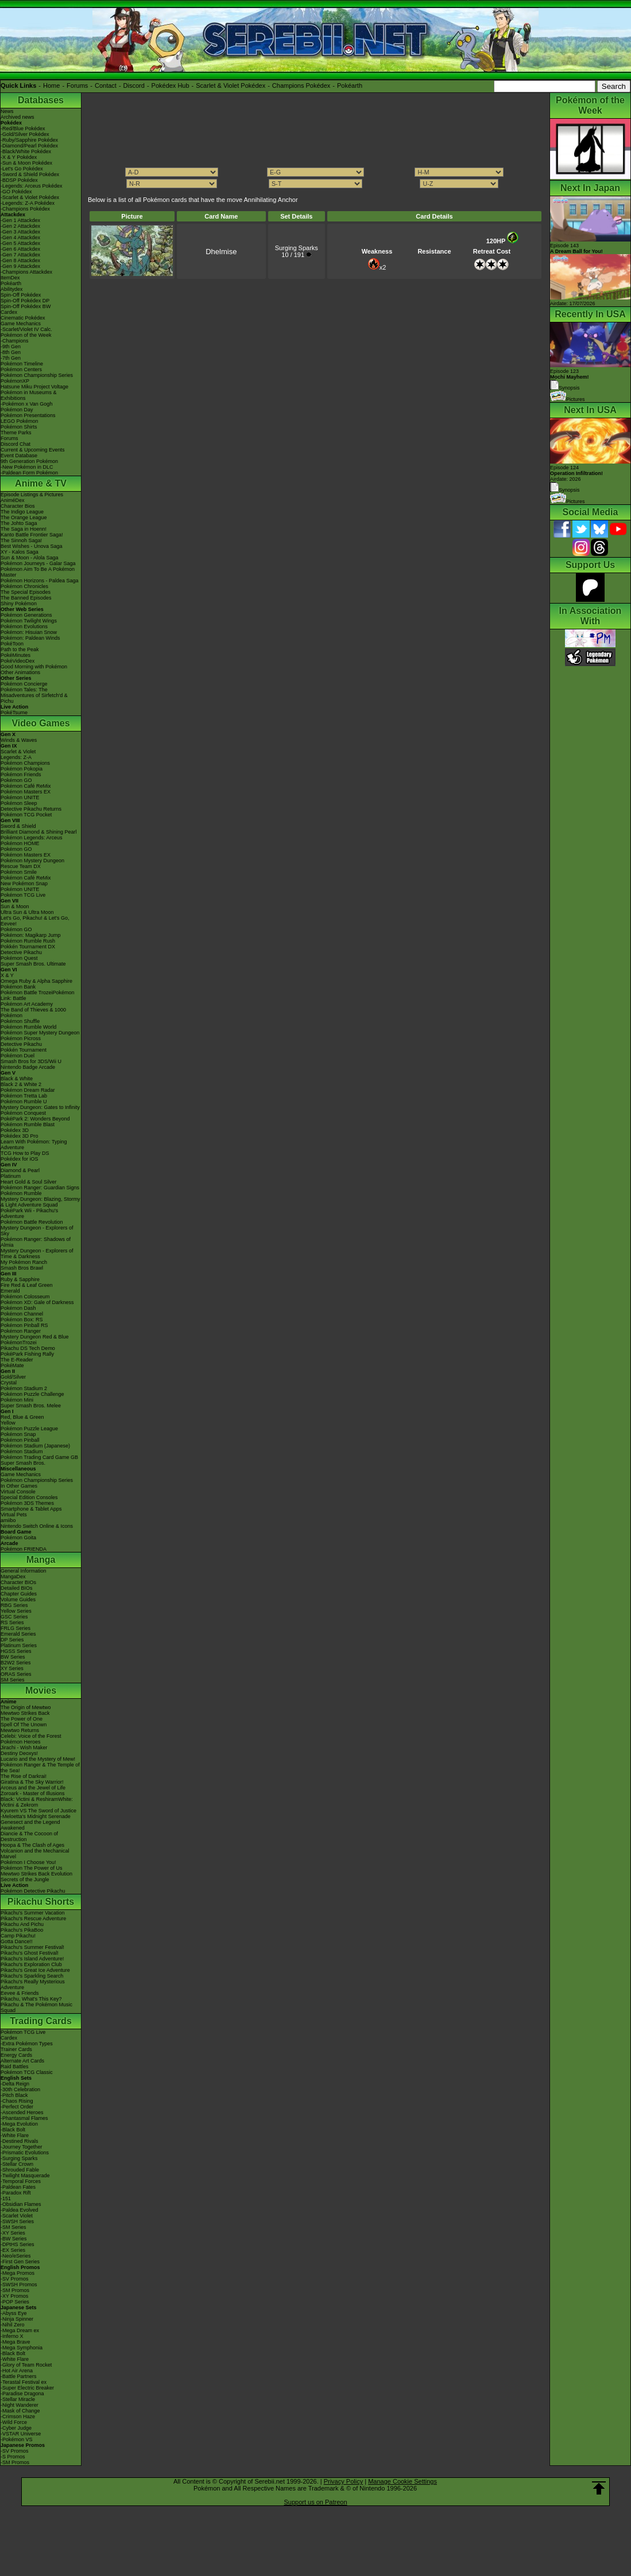 The height and width of the screenshot is (2576, 631). What do you see at coordinates (19, 803) in the screenshot?
I see `Pokémon Sleep` at bounding box center [19, 803].